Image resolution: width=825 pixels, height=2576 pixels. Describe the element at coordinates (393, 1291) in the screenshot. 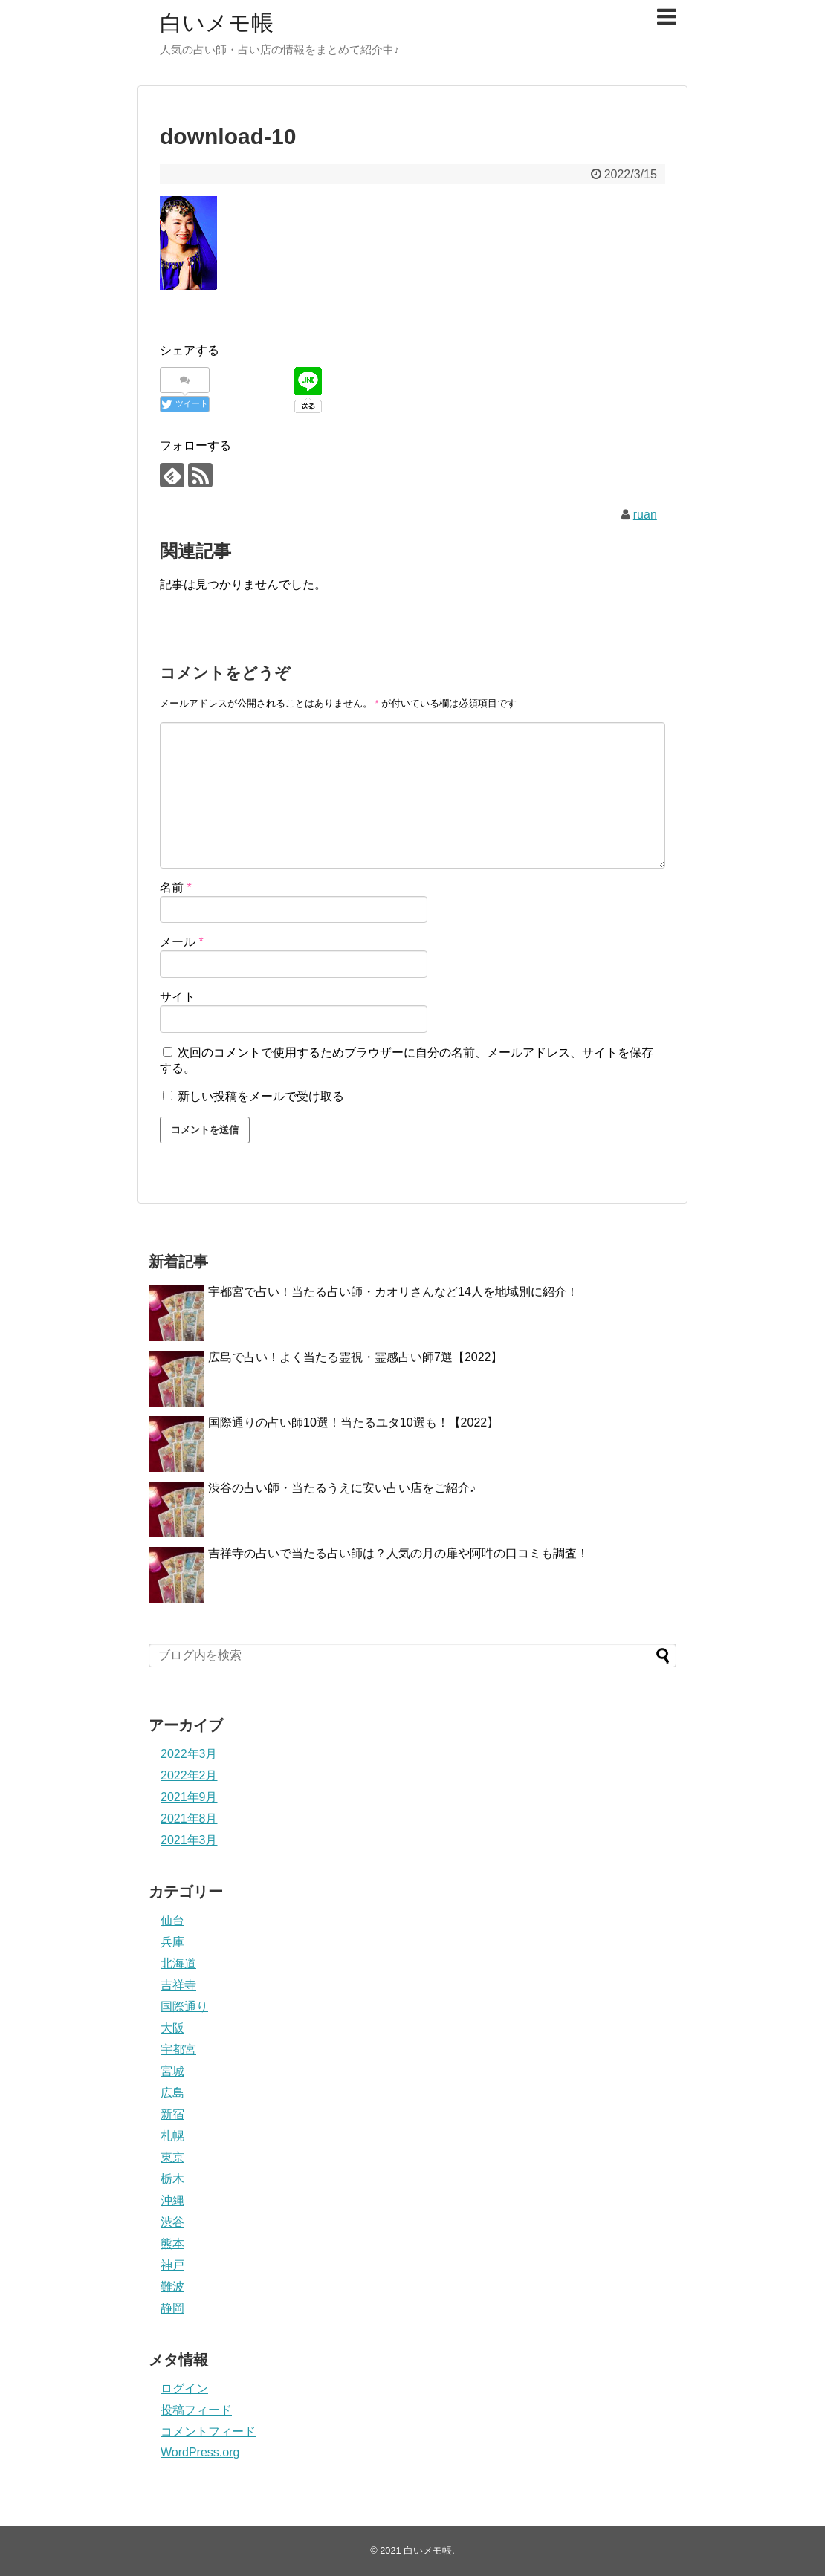

I see `宇都宮で占い！当たる占い師・カオリさんなど14人を地域別に紹介！` at that location.